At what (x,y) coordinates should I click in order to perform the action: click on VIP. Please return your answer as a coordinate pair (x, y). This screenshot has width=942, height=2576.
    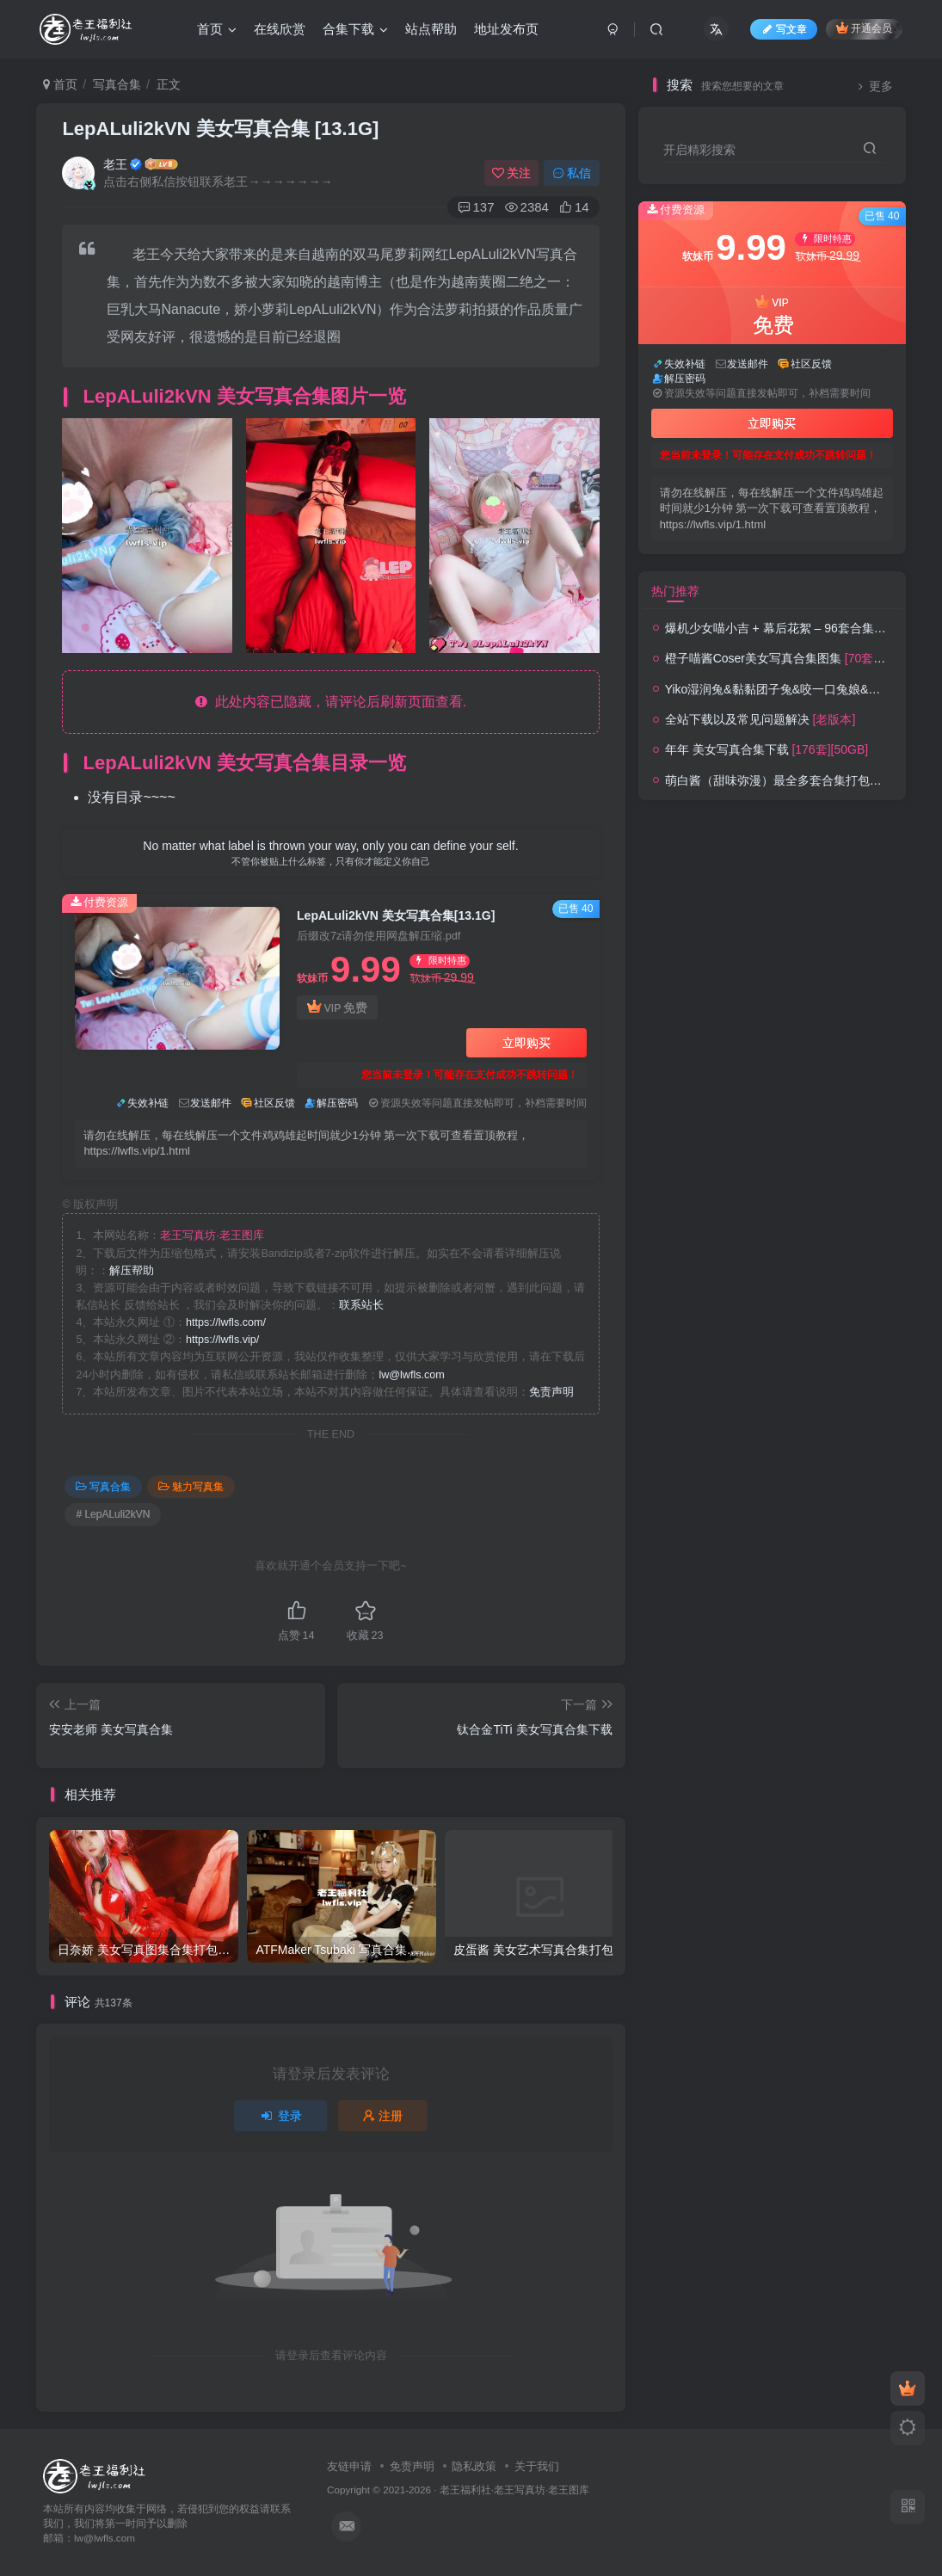
    Looking at the image, I should click on (337, 1008).